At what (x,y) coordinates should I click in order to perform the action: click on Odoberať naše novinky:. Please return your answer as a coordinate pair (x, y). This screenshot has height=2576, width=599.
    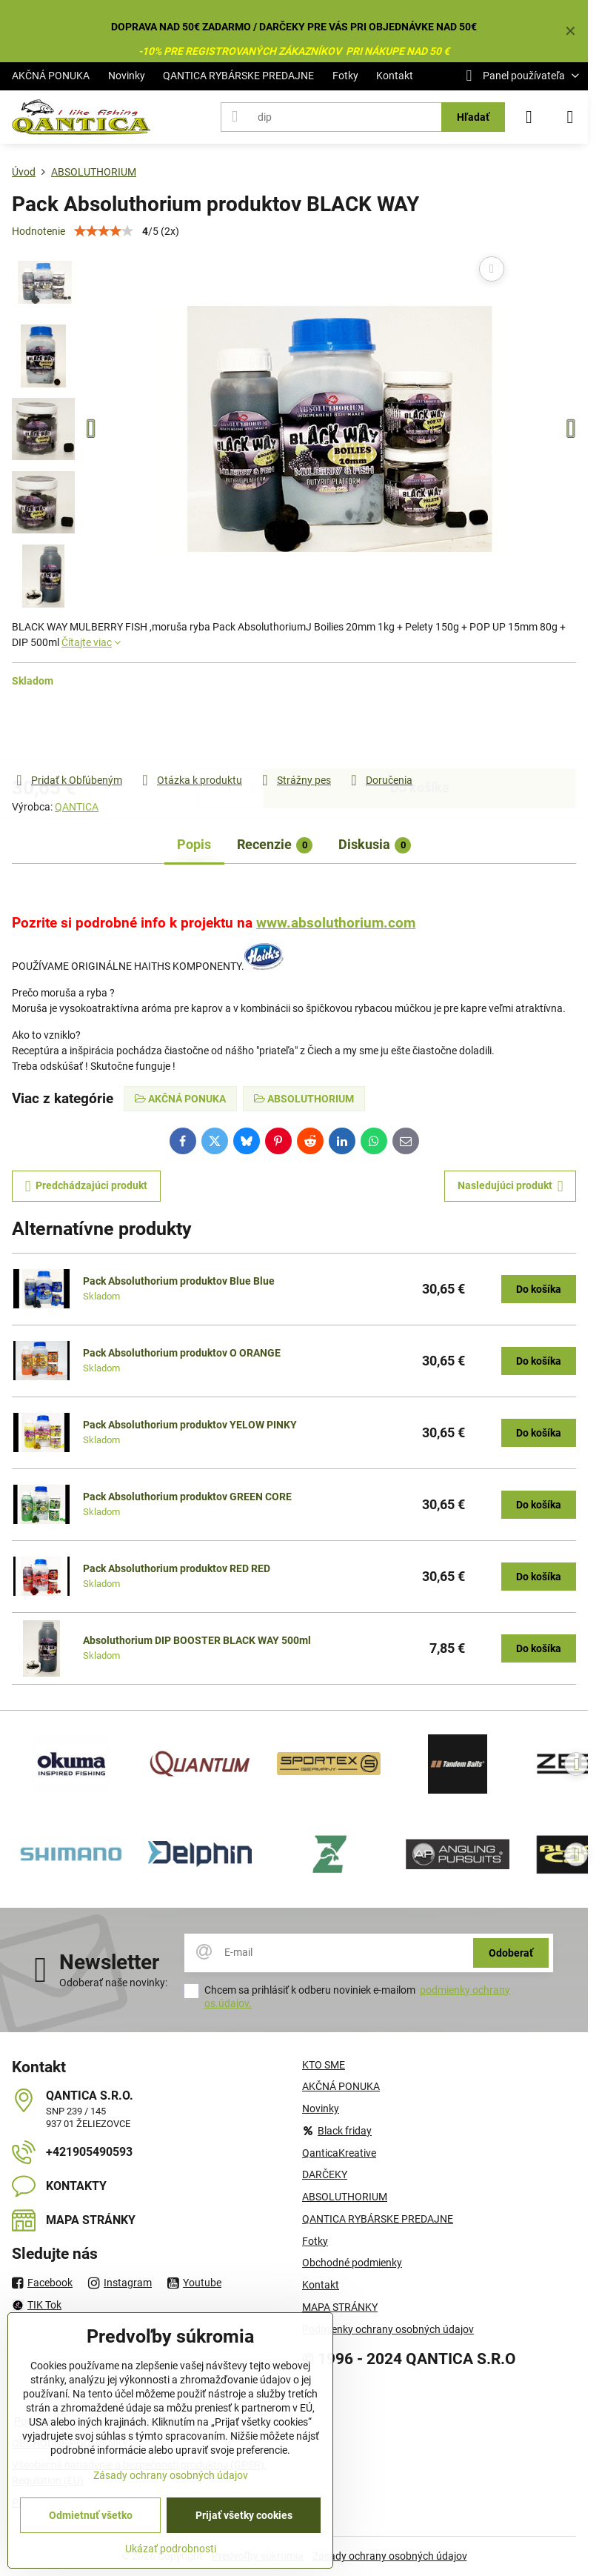
    Looking at the image, I should click on (113, 1982).